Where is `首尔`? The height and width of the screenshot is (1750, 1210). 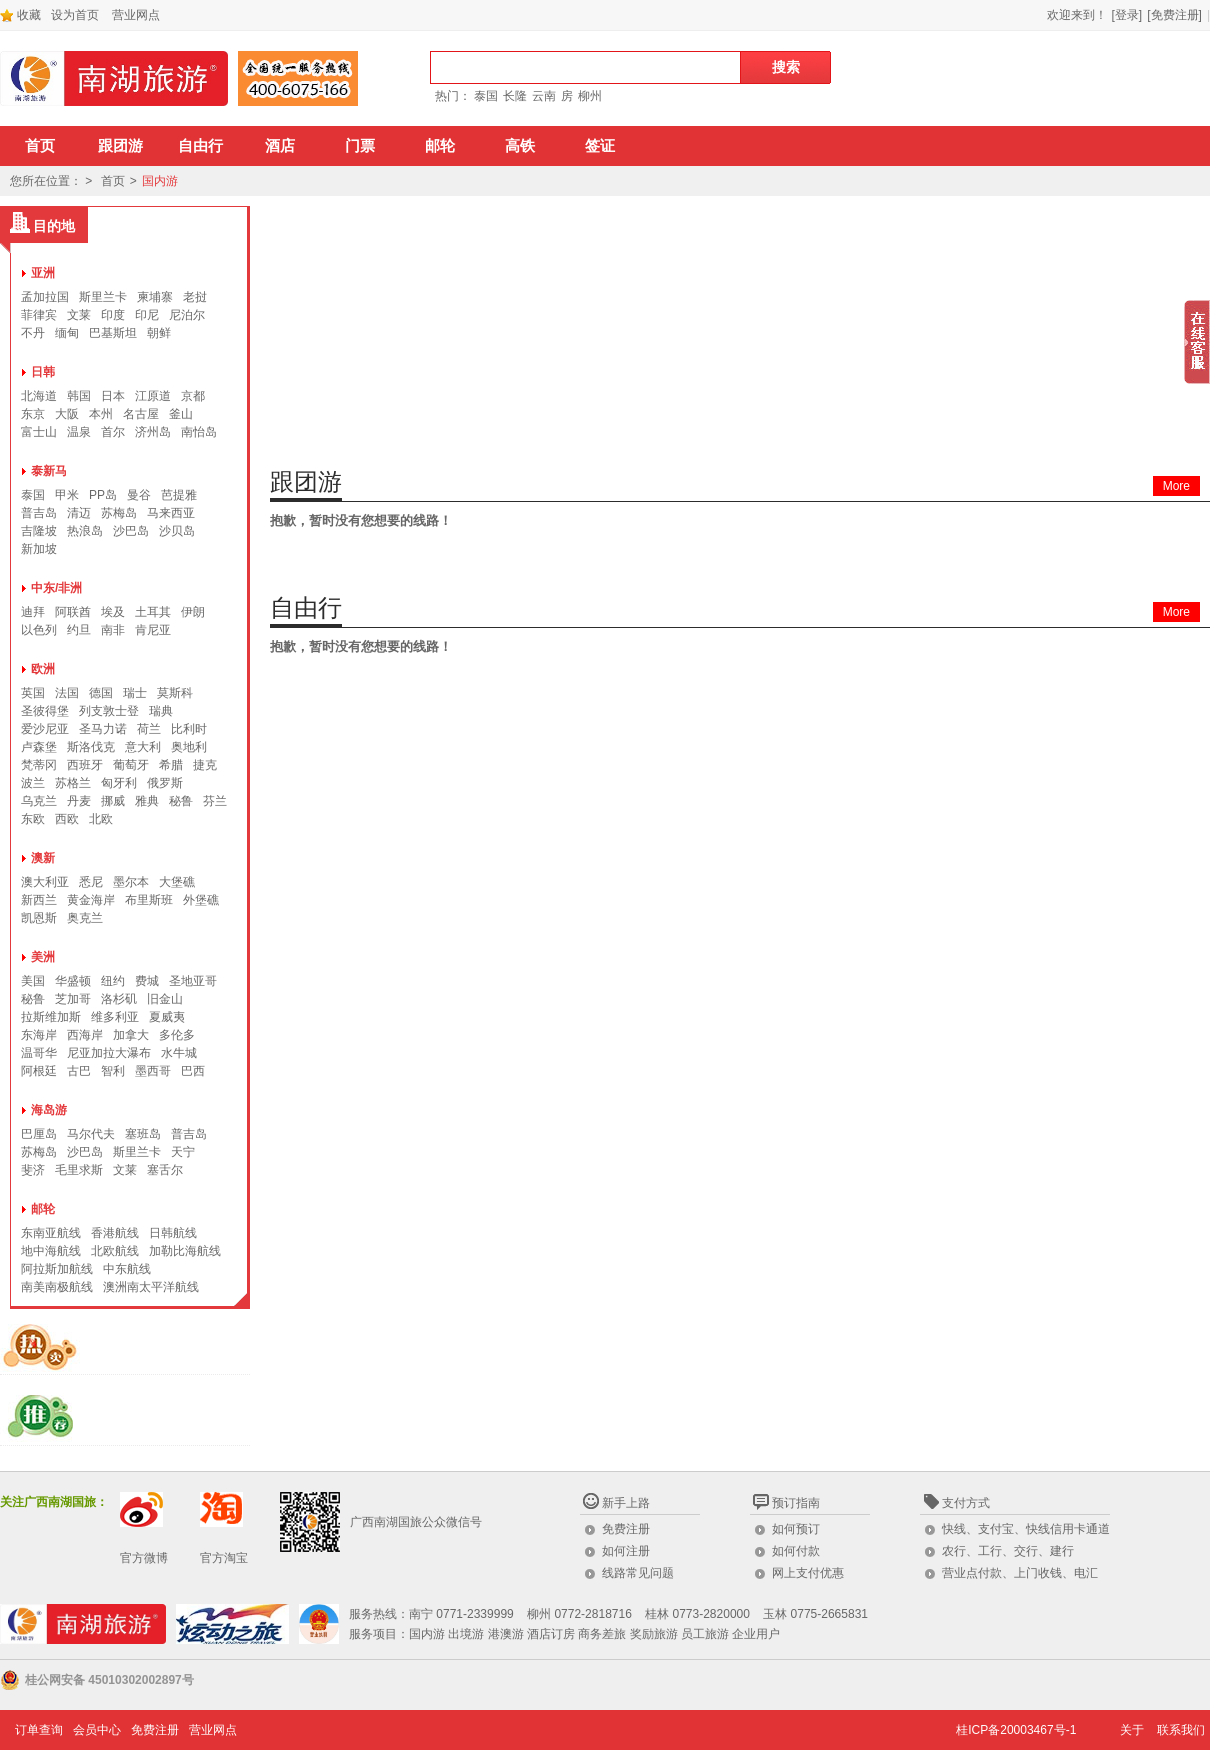 首尔 is located at coordinates (113, 432).